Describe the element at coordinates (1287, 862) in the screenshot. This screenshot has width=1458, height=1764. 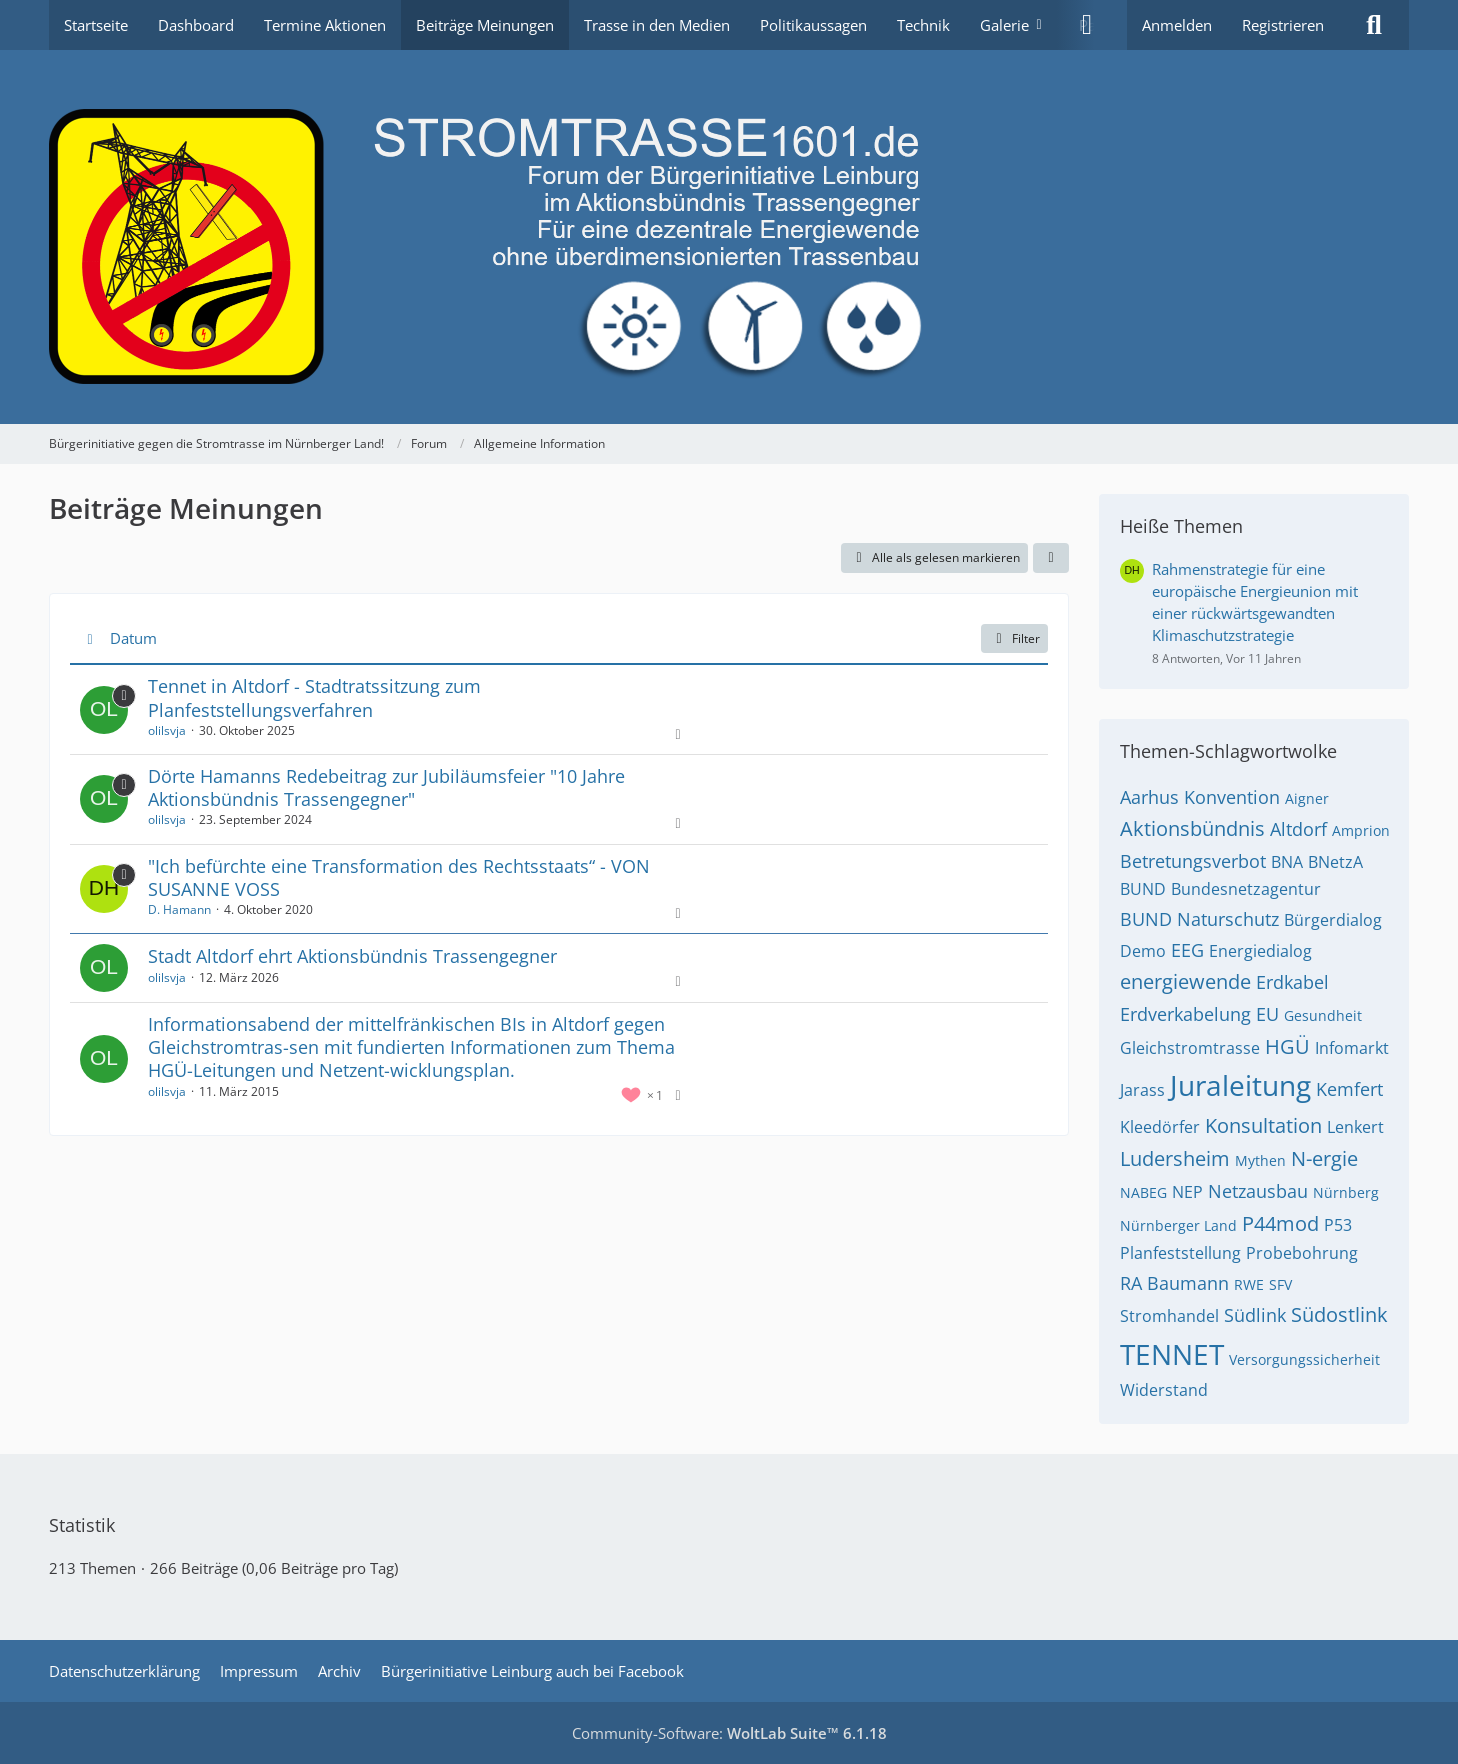
I see `BNA [Themen mit dem Tag „BNA“]` at that location.